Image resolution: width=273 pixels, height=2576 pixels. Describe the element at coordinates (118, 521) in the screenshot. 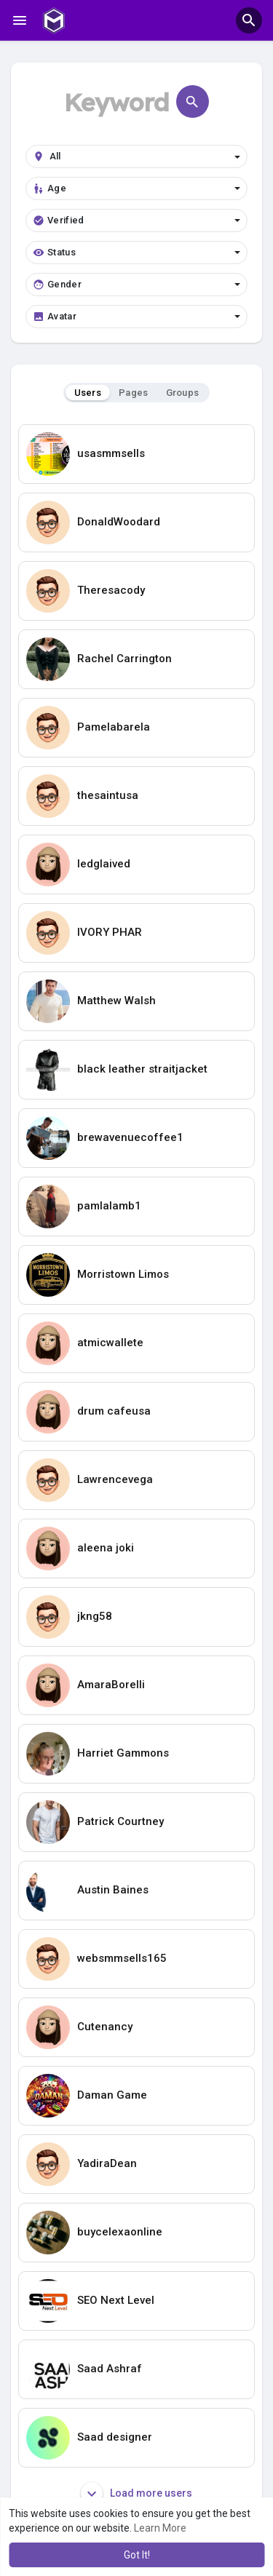

I see `DonaldWoodard` at that location.